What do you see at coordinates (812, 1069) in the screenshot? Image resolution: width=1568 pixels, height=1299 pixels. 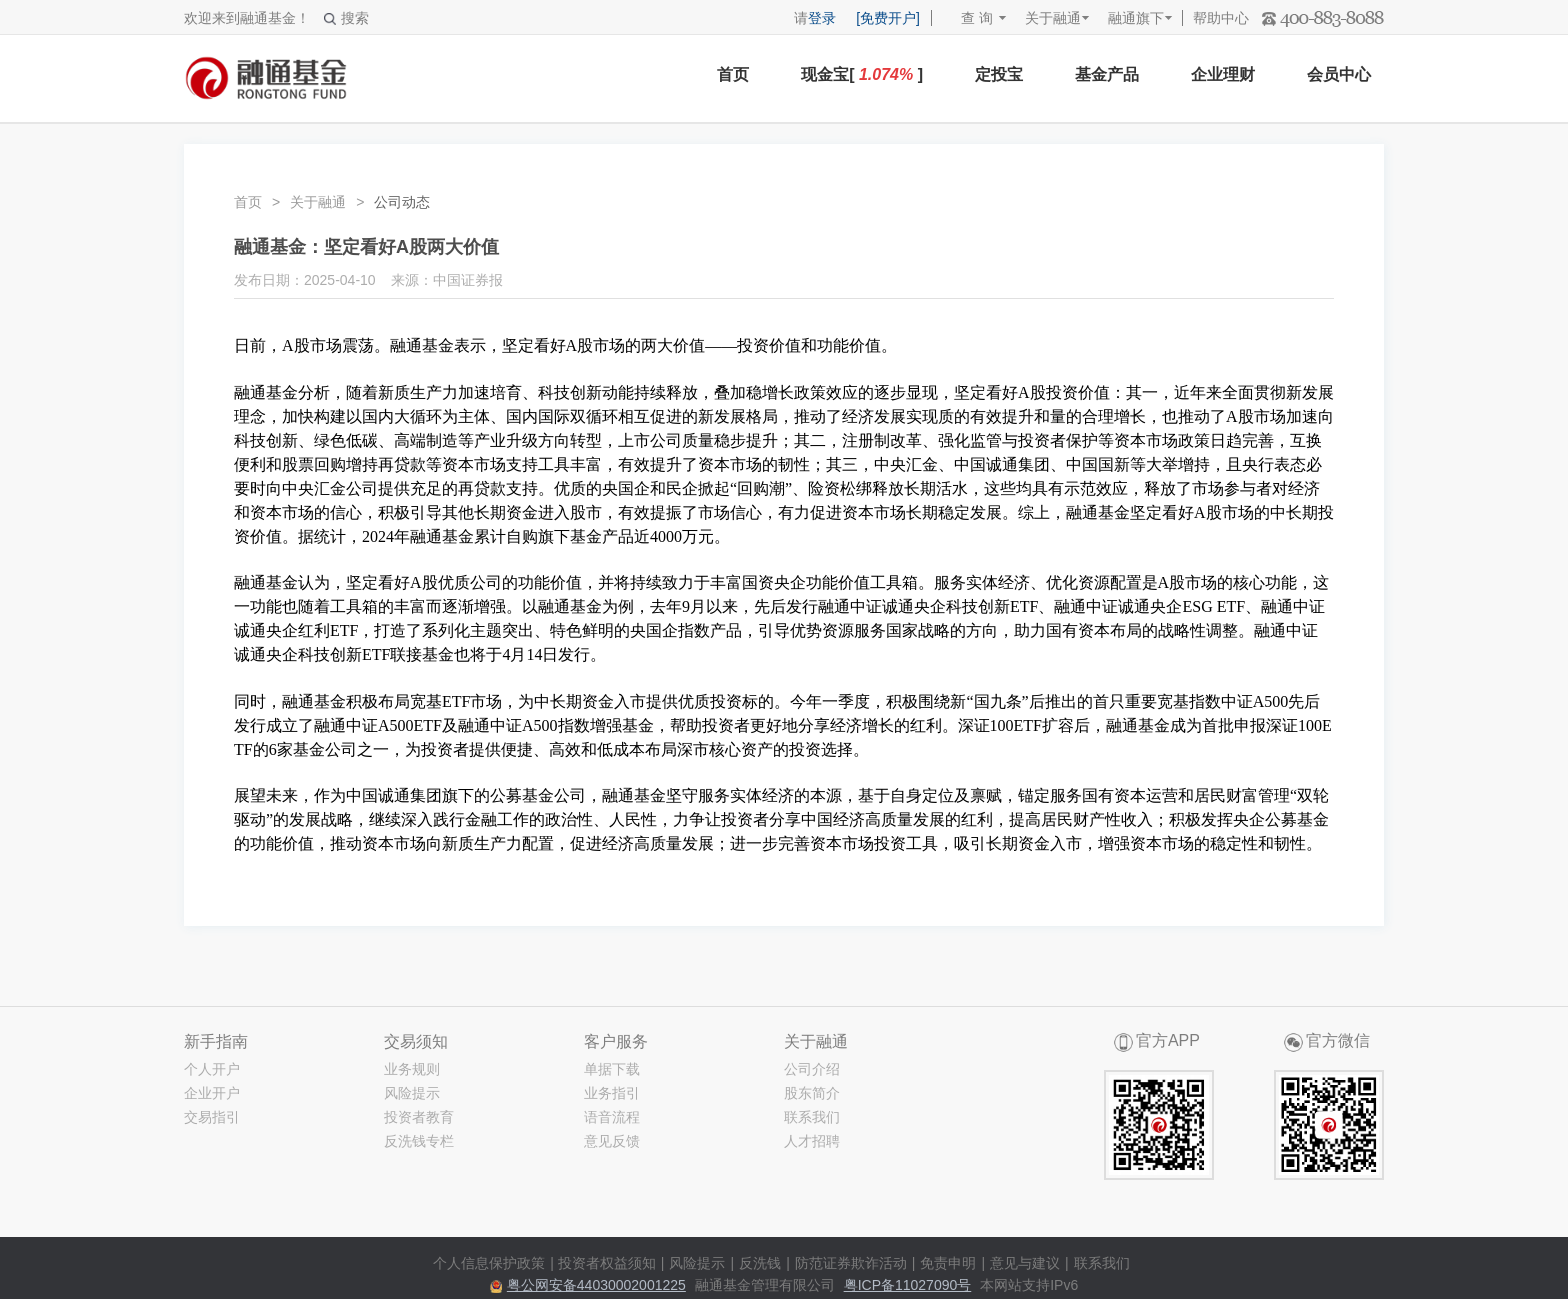 I see `公司介绍` at bounding box center [812, 1069].